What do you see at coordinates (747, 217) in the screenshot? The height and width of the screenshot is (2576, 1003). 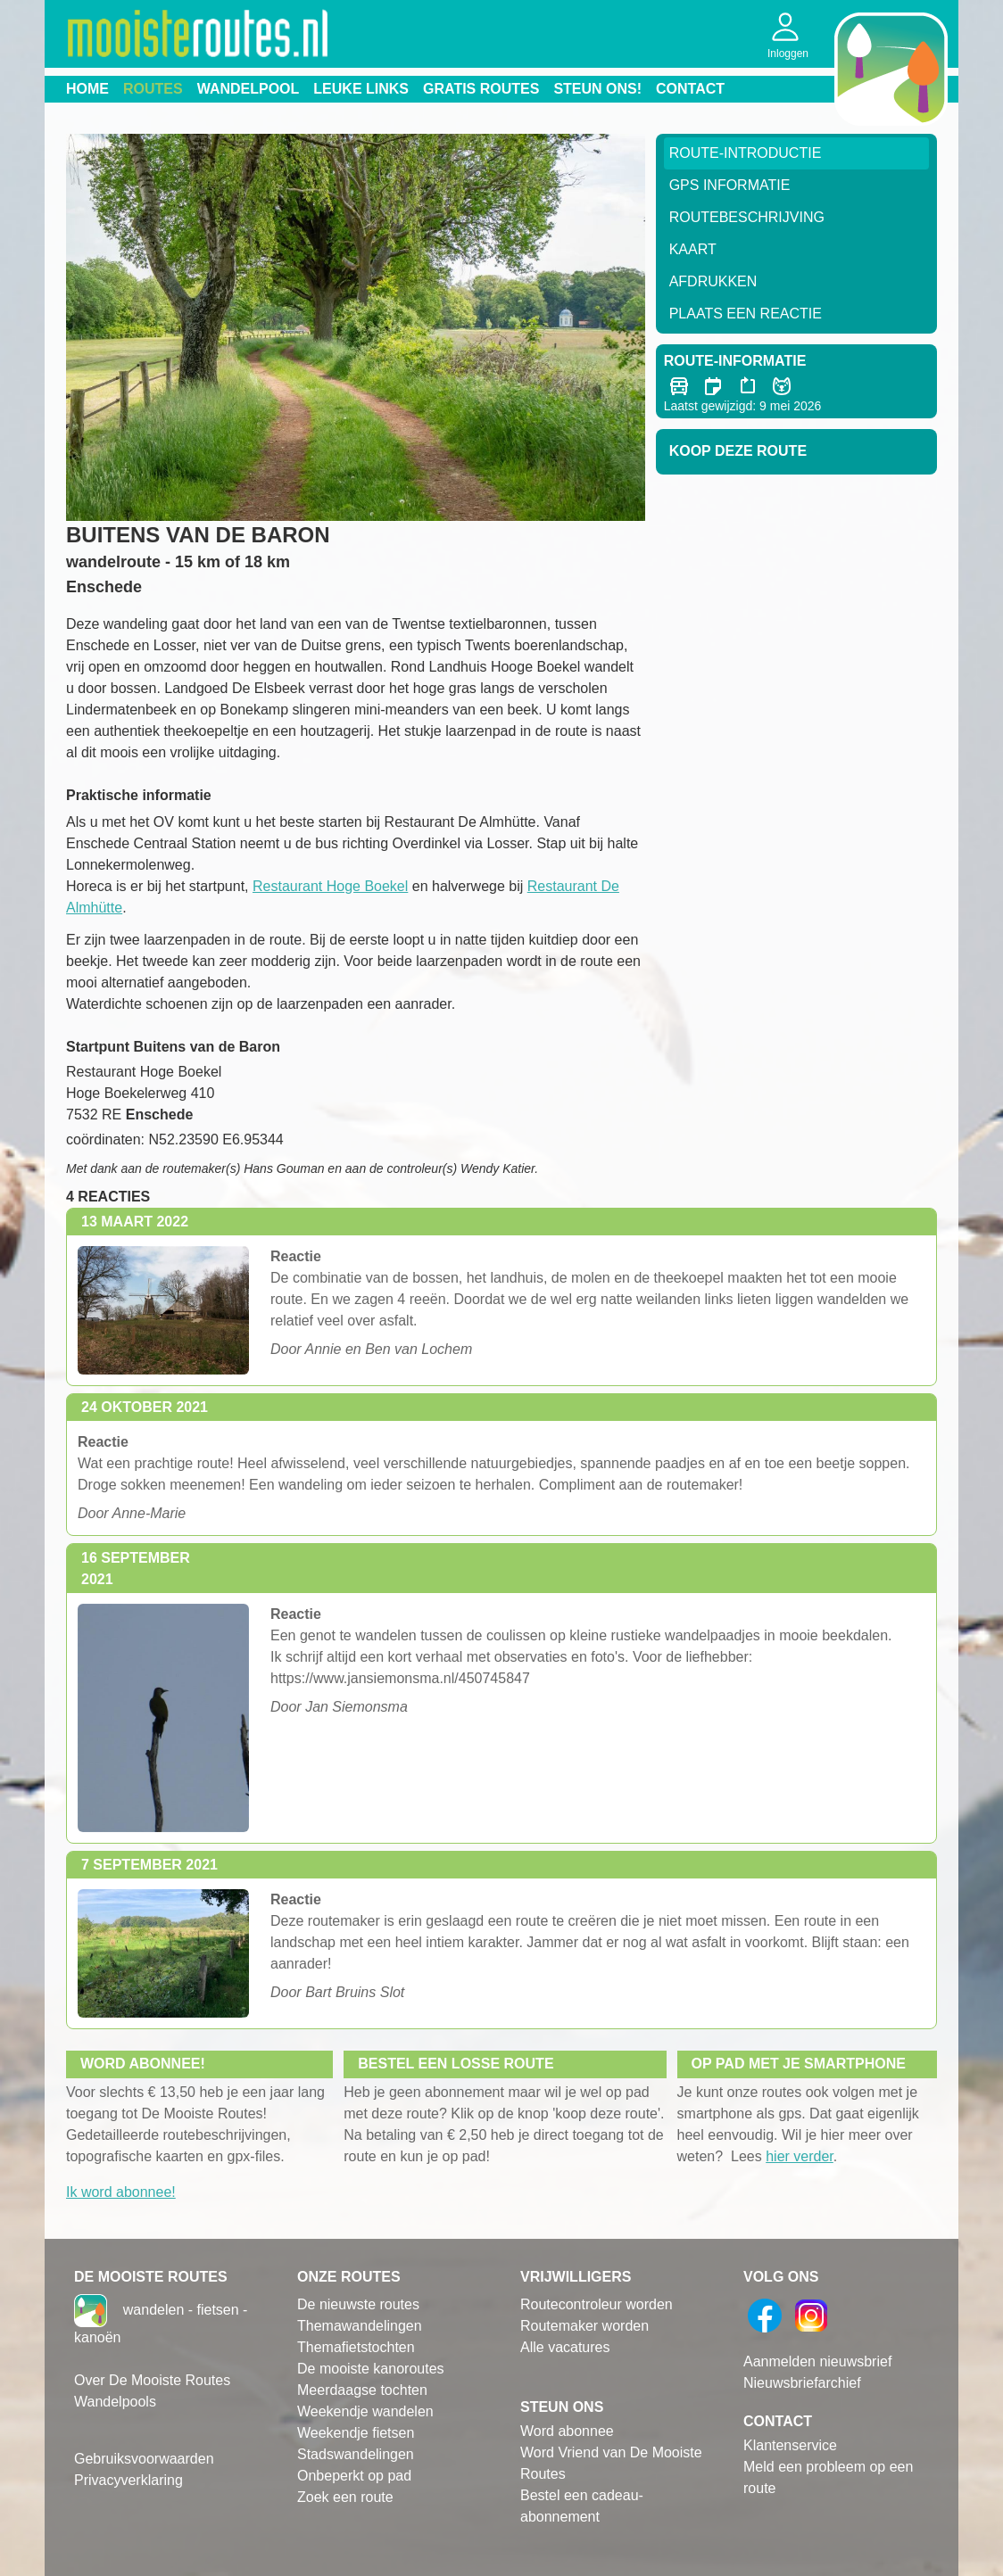 I see `RouteBeschrijving` at bounding box center [747, 217].